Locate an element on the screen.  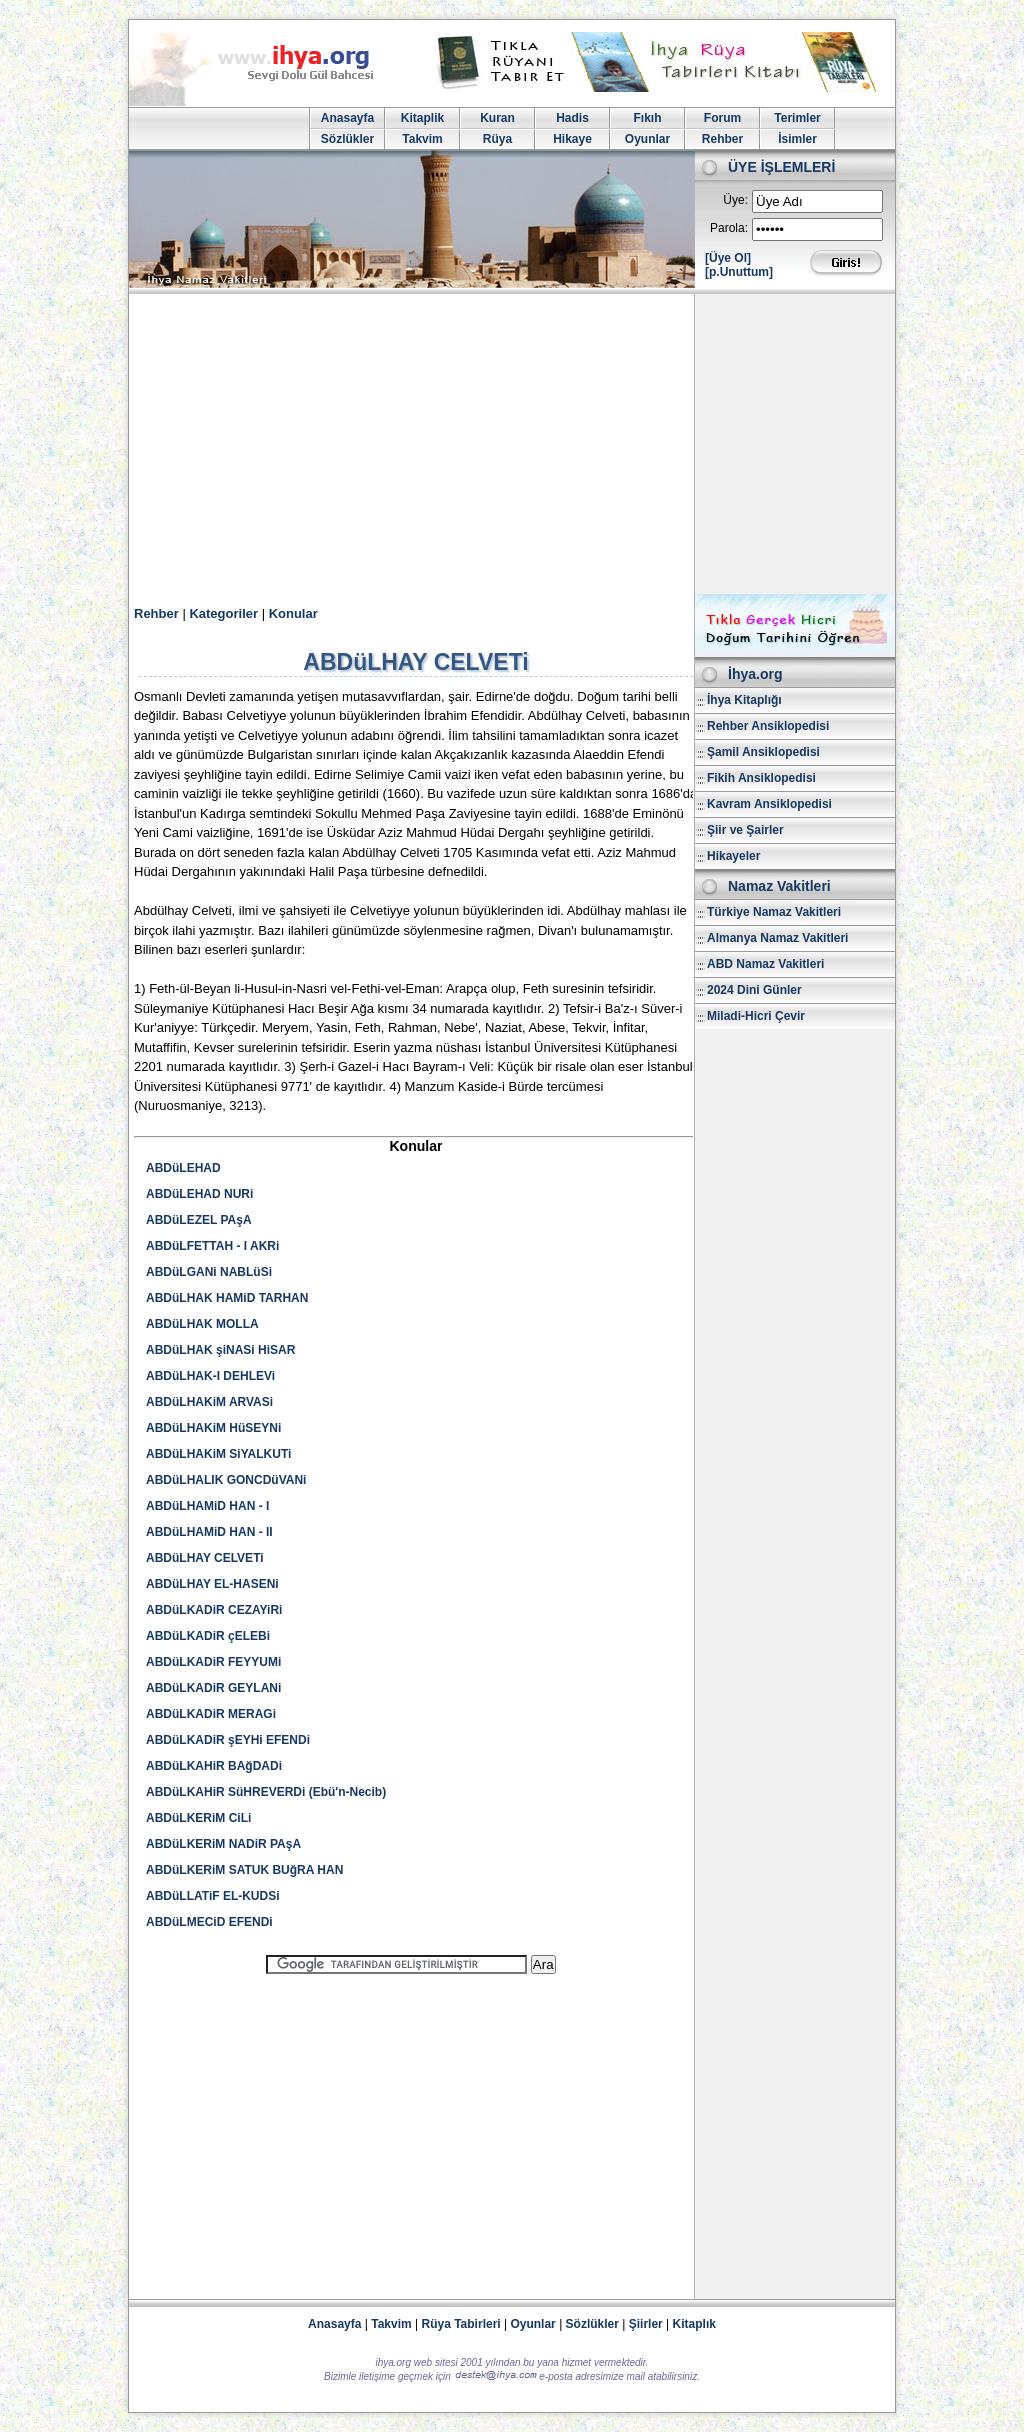
Hadis is located at coordinates (572, 118).